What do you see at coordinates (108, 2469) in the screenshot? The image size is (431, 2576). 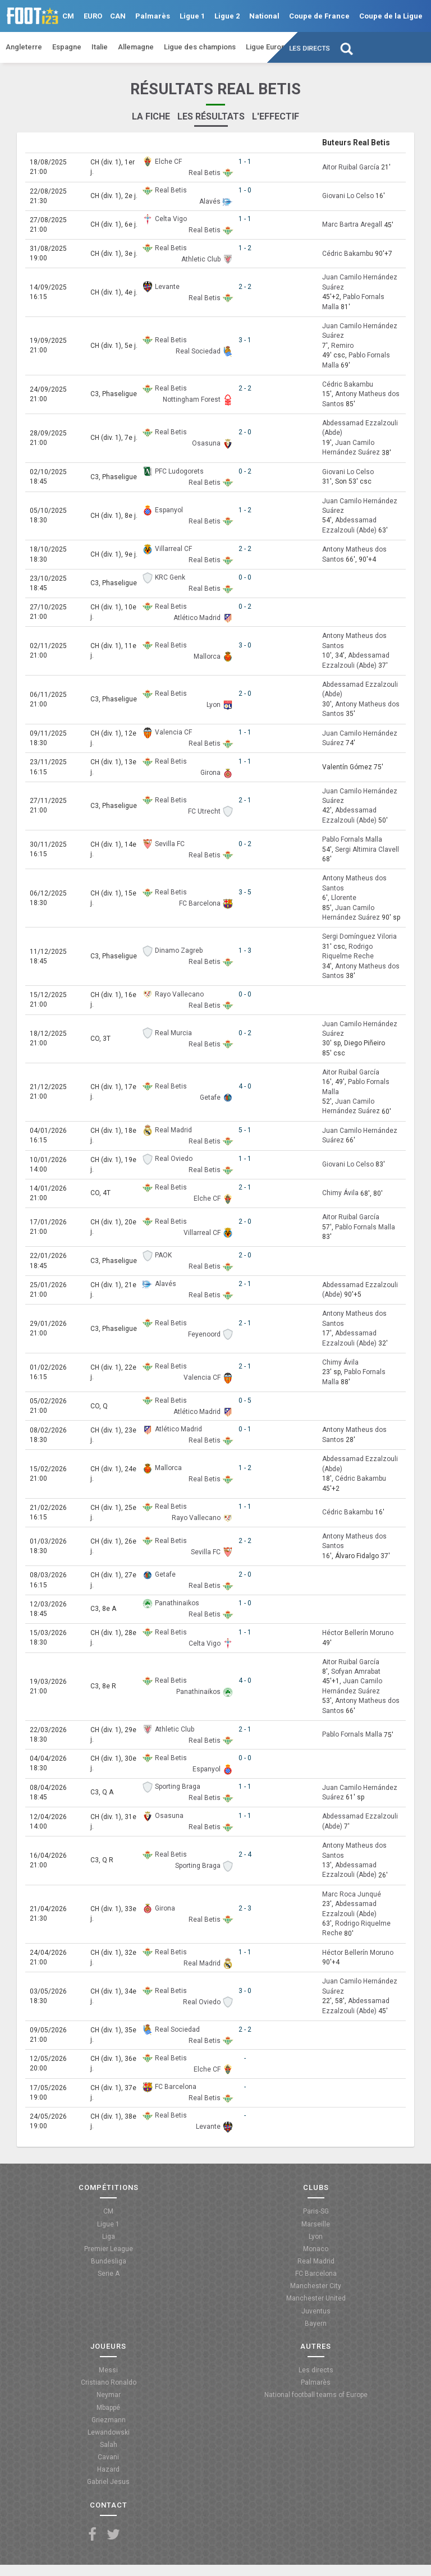 I see `Hazard` at bounding box center [108, 2469].